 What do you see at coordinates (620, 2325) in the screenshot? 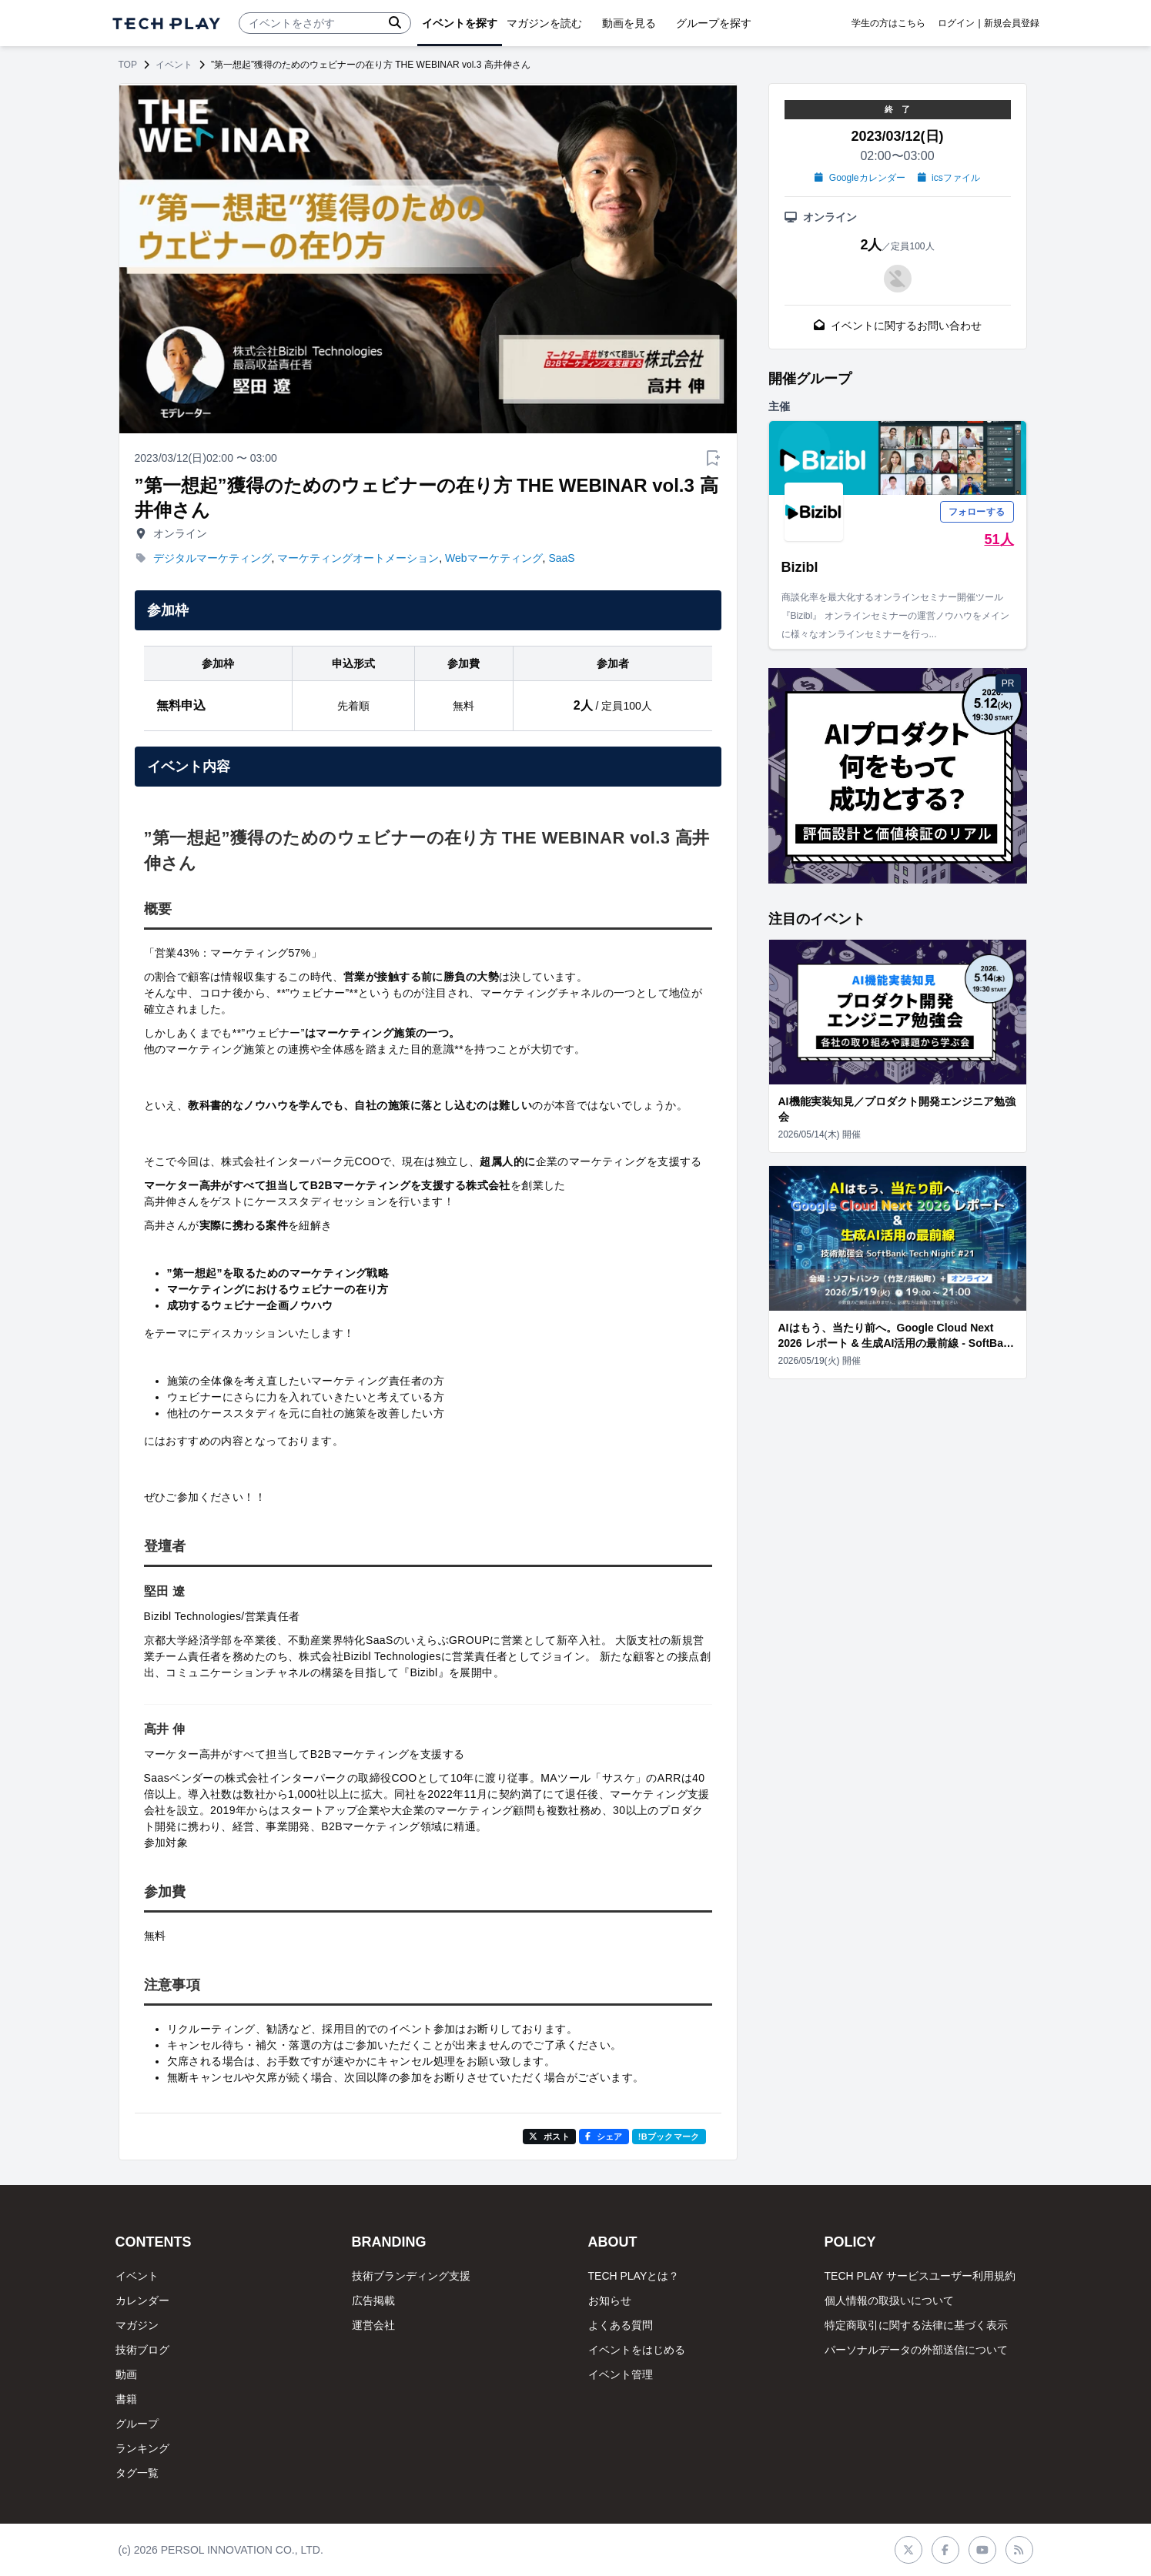
I see `よくある質問` at bounding box center [620, 2325].